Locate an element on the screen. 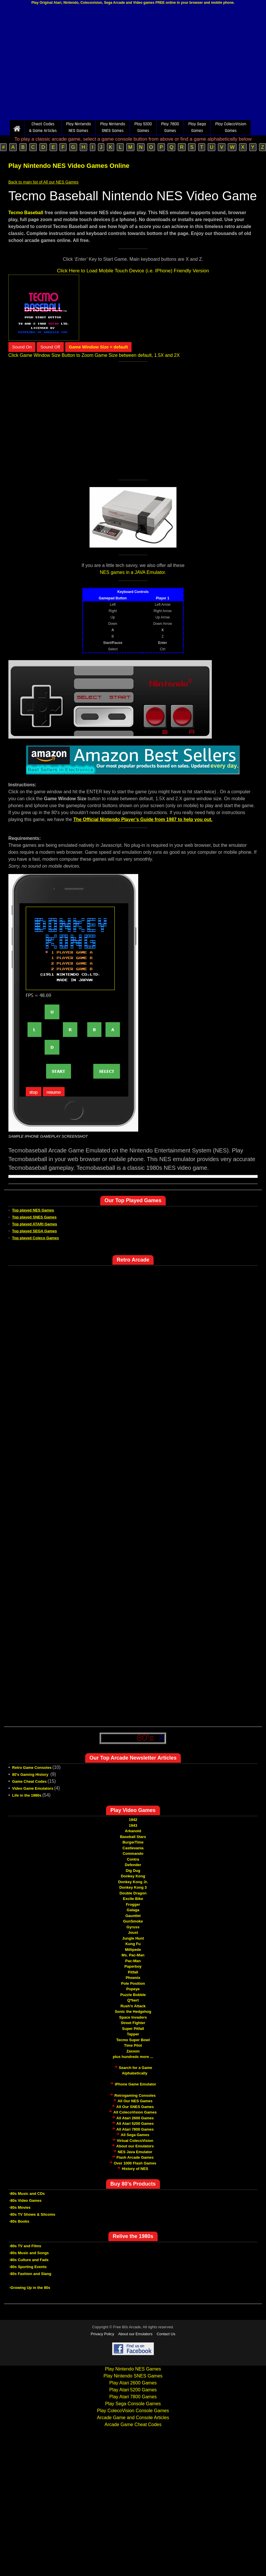 The height and width of the screenshot is (2576, 266). Tecmo Super Bowl is located at coordinates (133, 2040).